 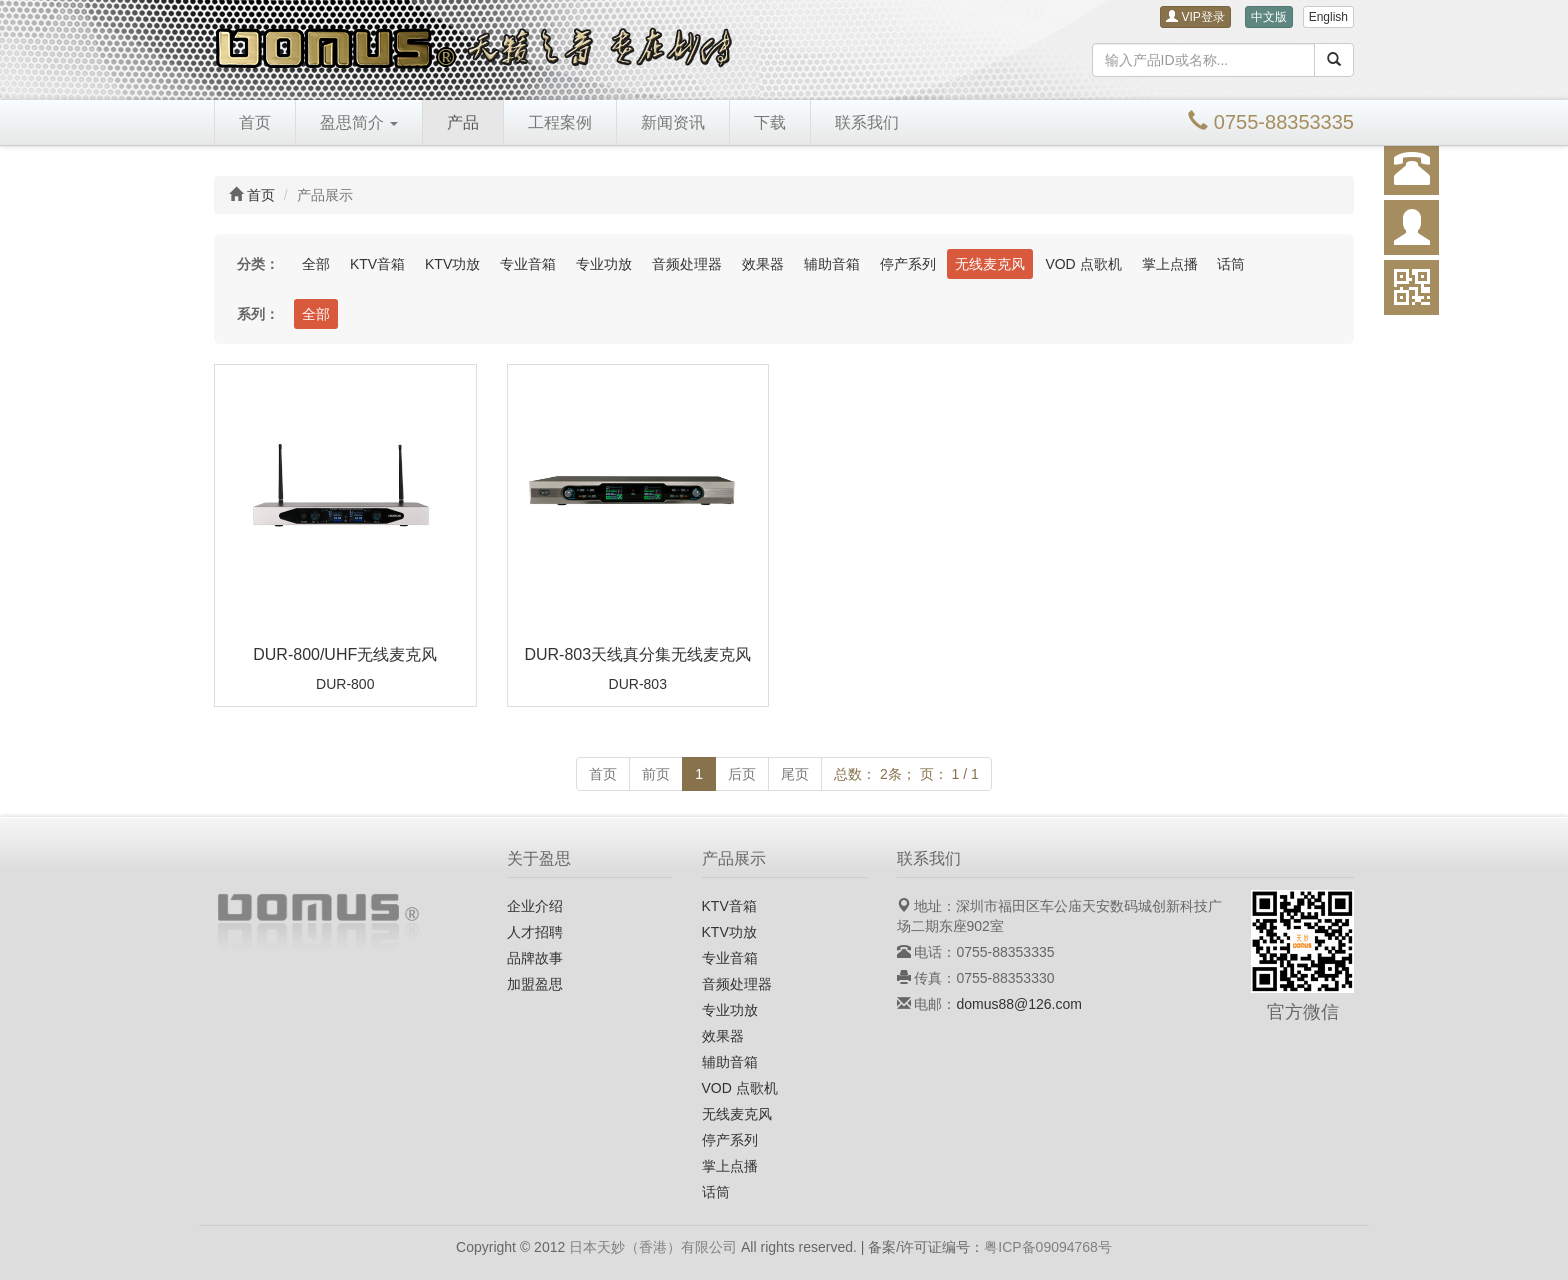 What do you see at coordinates (832, 264) in the screenshot?
I see `辅助音箱` at bounding box center [832, 264].